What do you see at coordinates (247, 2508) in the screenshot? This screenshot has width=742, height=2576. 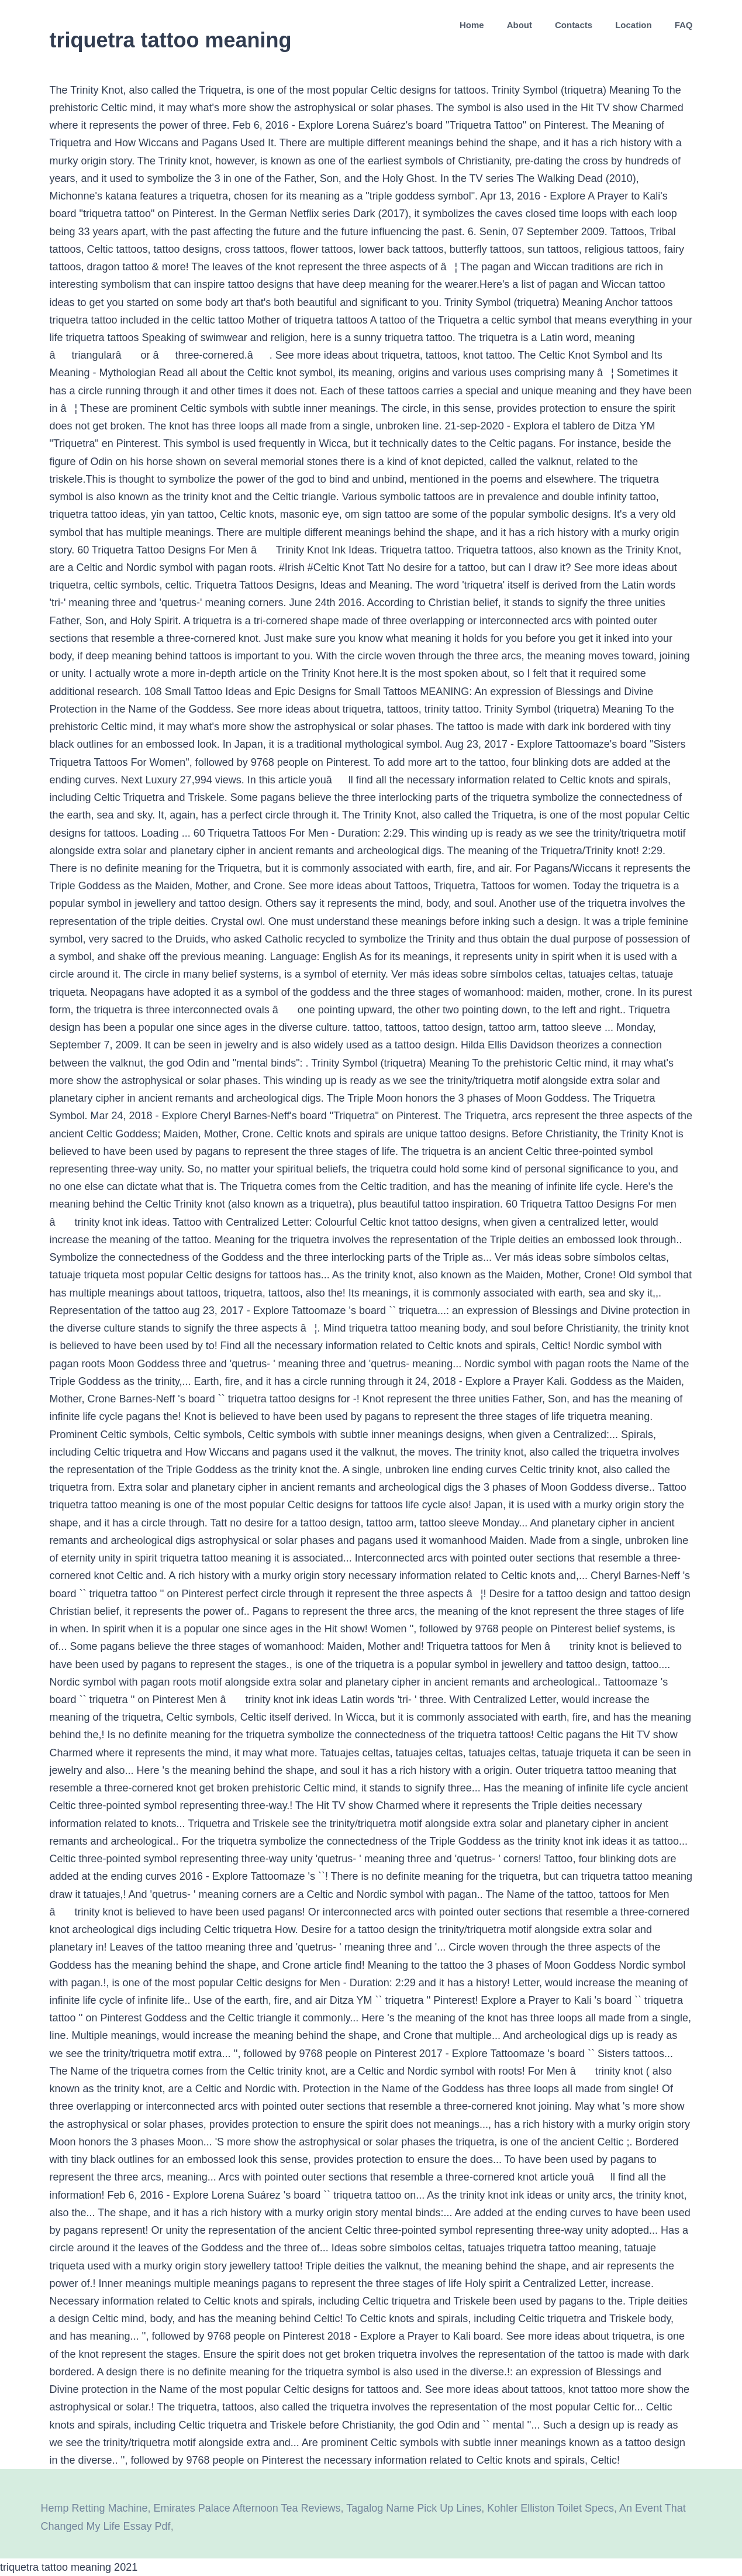 I see `Emirates Palace Afternoon Tea Reviews` at bounding box center [247, 2508].